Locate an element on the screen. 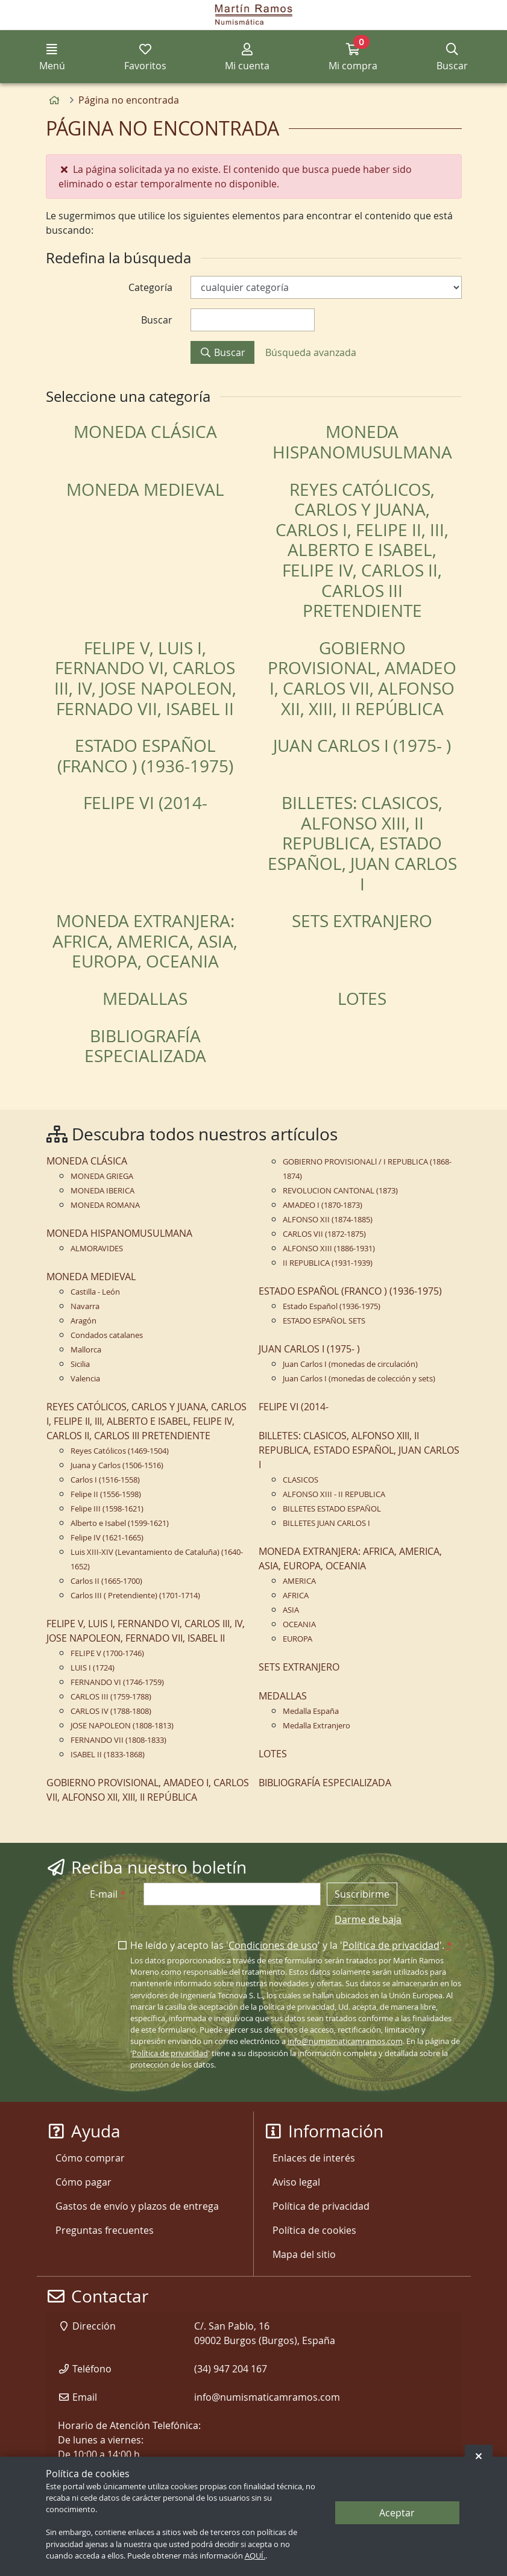 Image resolution: width=507 pixels, height=2576 pixels. ASIA is located at coordinates (291, 1610).